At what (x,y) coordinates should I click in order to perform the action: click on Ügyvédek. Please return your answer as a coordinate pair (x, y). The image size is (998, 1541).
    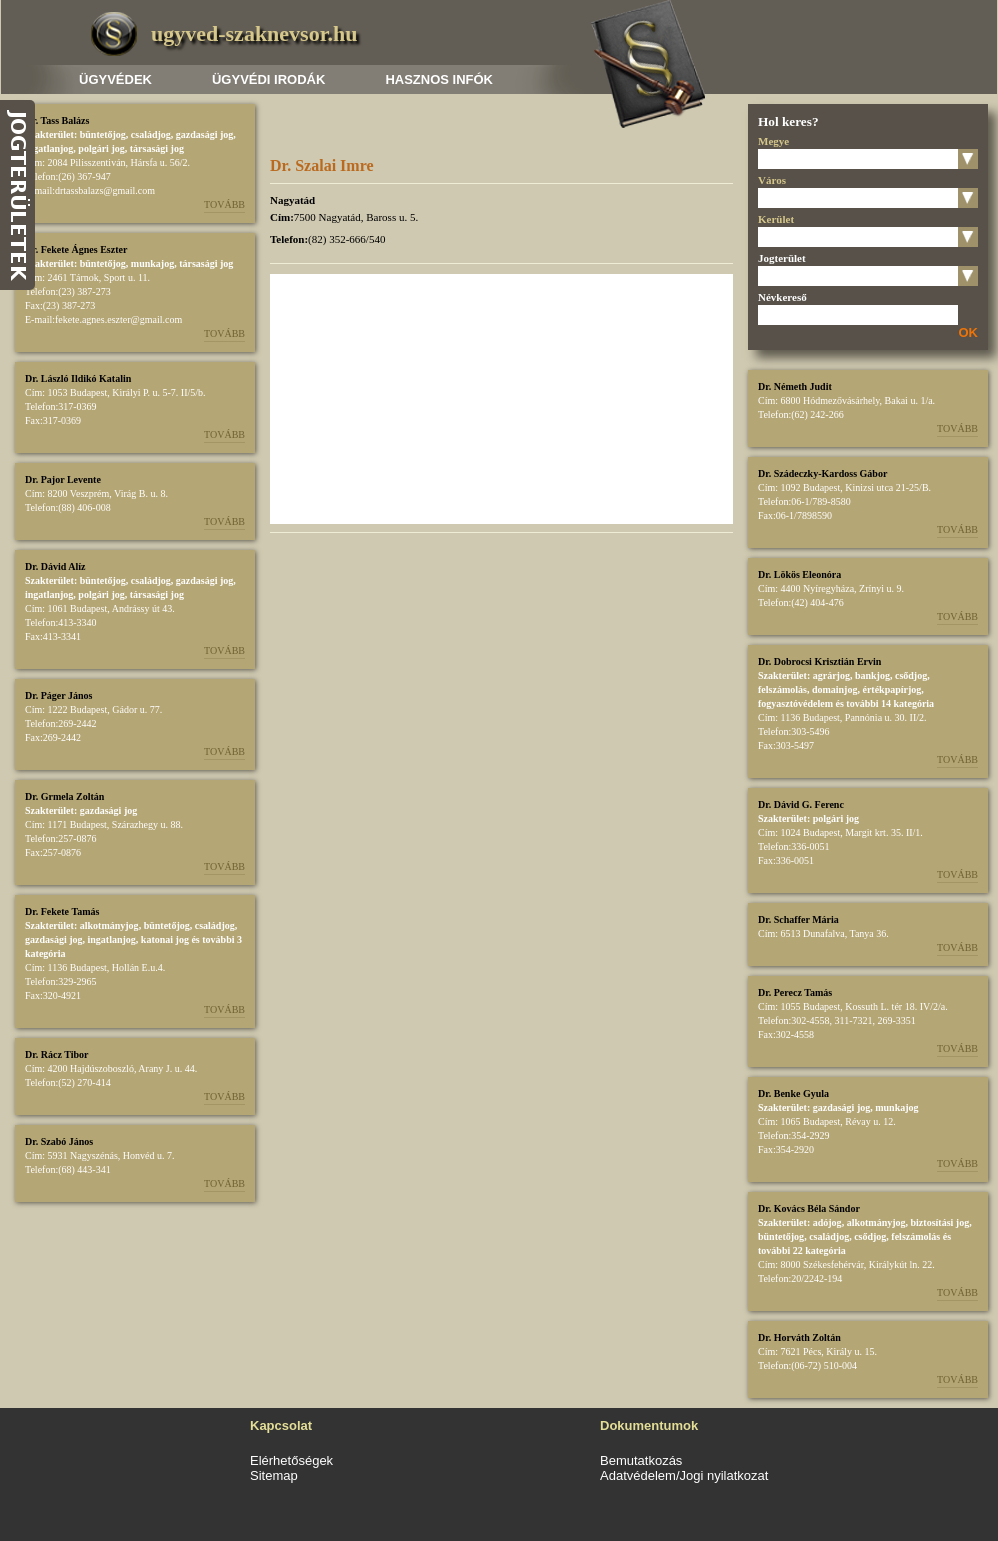
    Looking at the image, I should click on (115, 79).